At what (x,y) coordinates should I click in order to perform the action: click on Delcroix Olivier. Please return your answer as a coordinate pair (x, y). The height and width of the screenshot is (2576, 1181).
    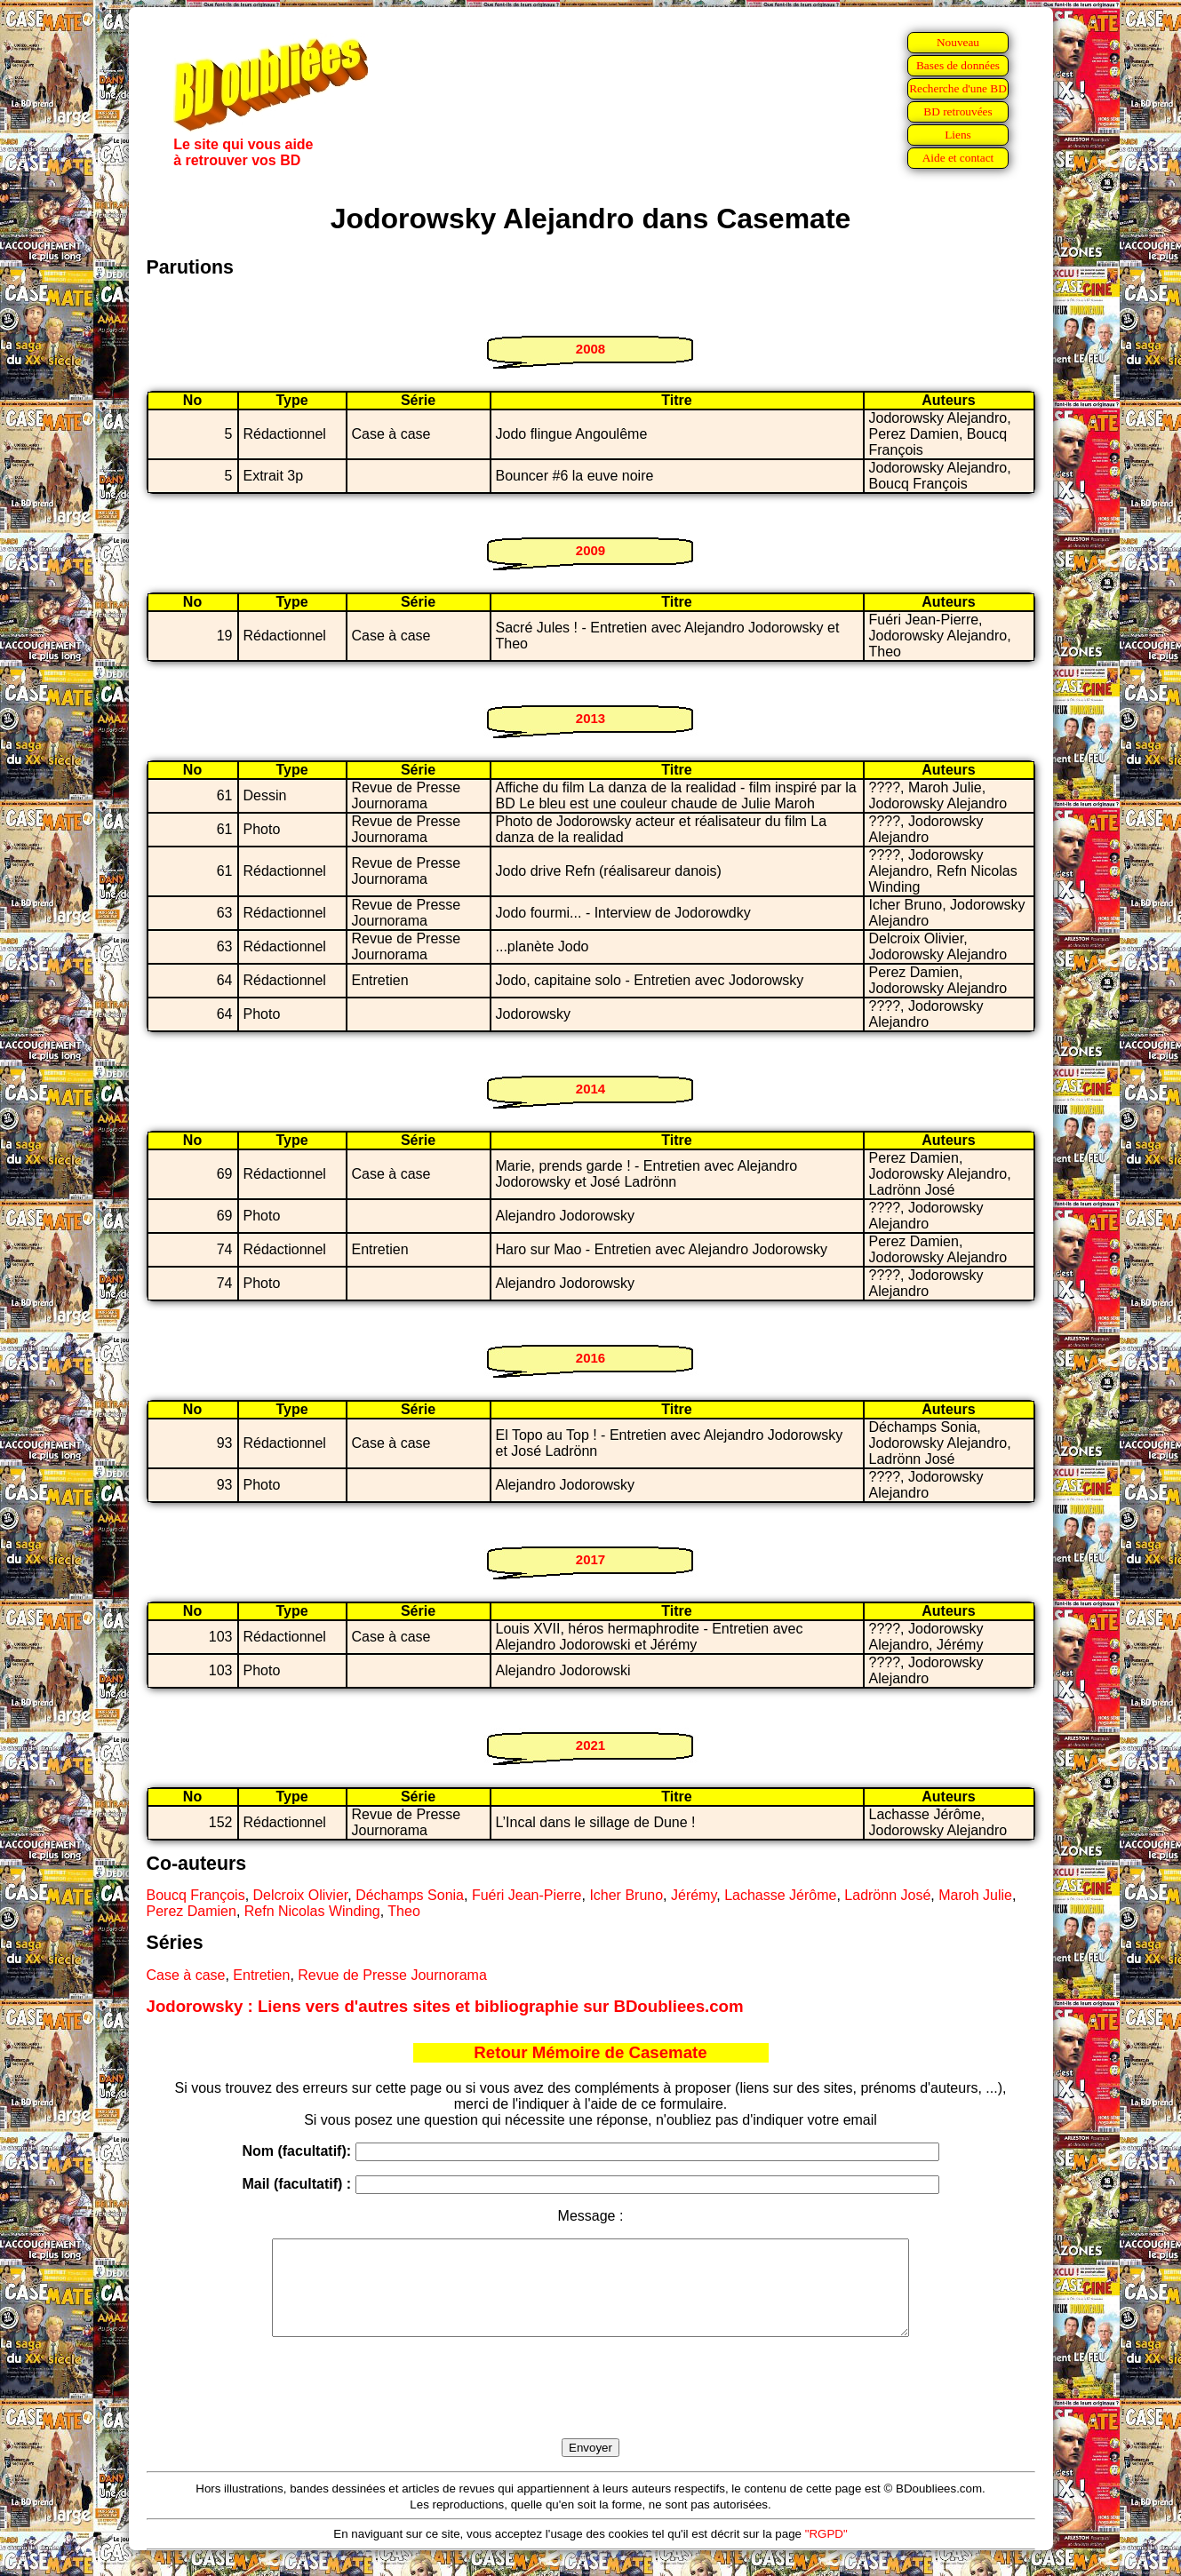
    Looking at the image, I should click on (300, 1895).